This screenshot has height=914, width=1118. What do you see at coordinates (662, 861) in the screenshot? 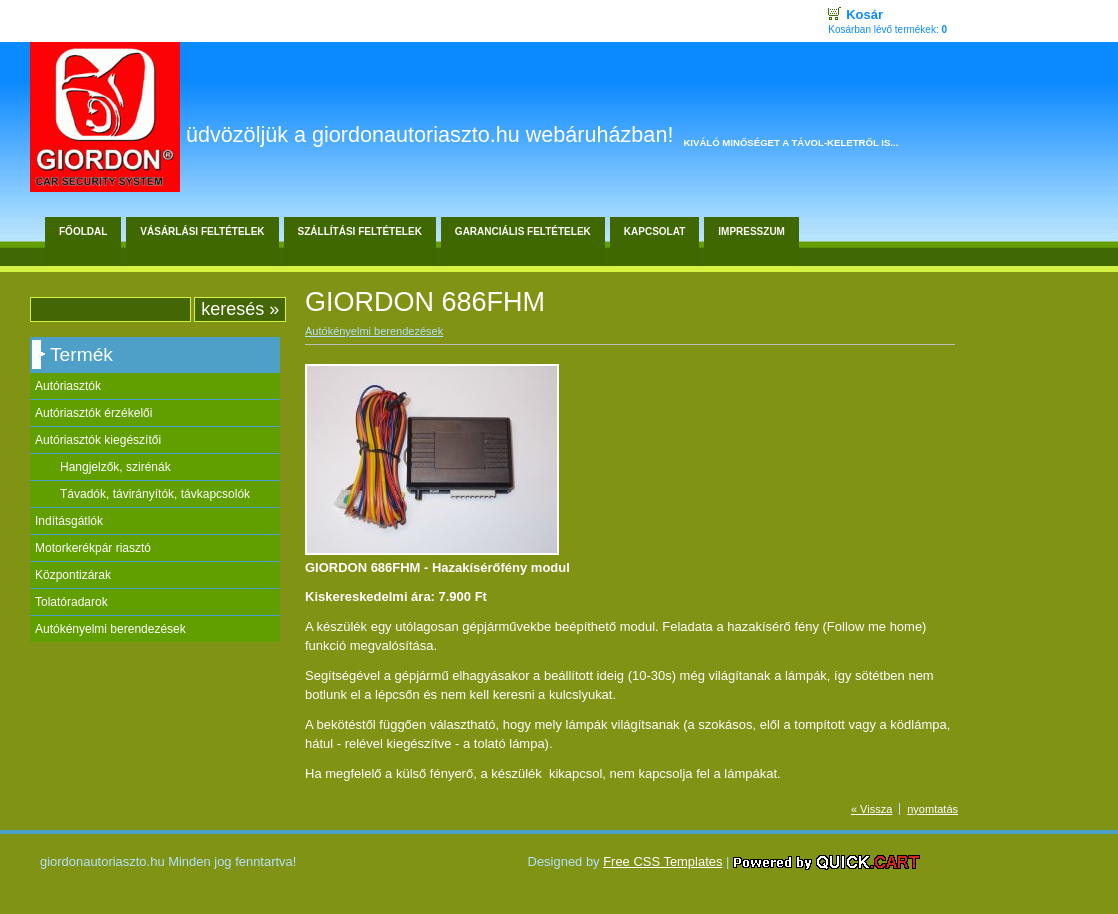
I see `Free CSS Templates` at bounding box center [662, 861].